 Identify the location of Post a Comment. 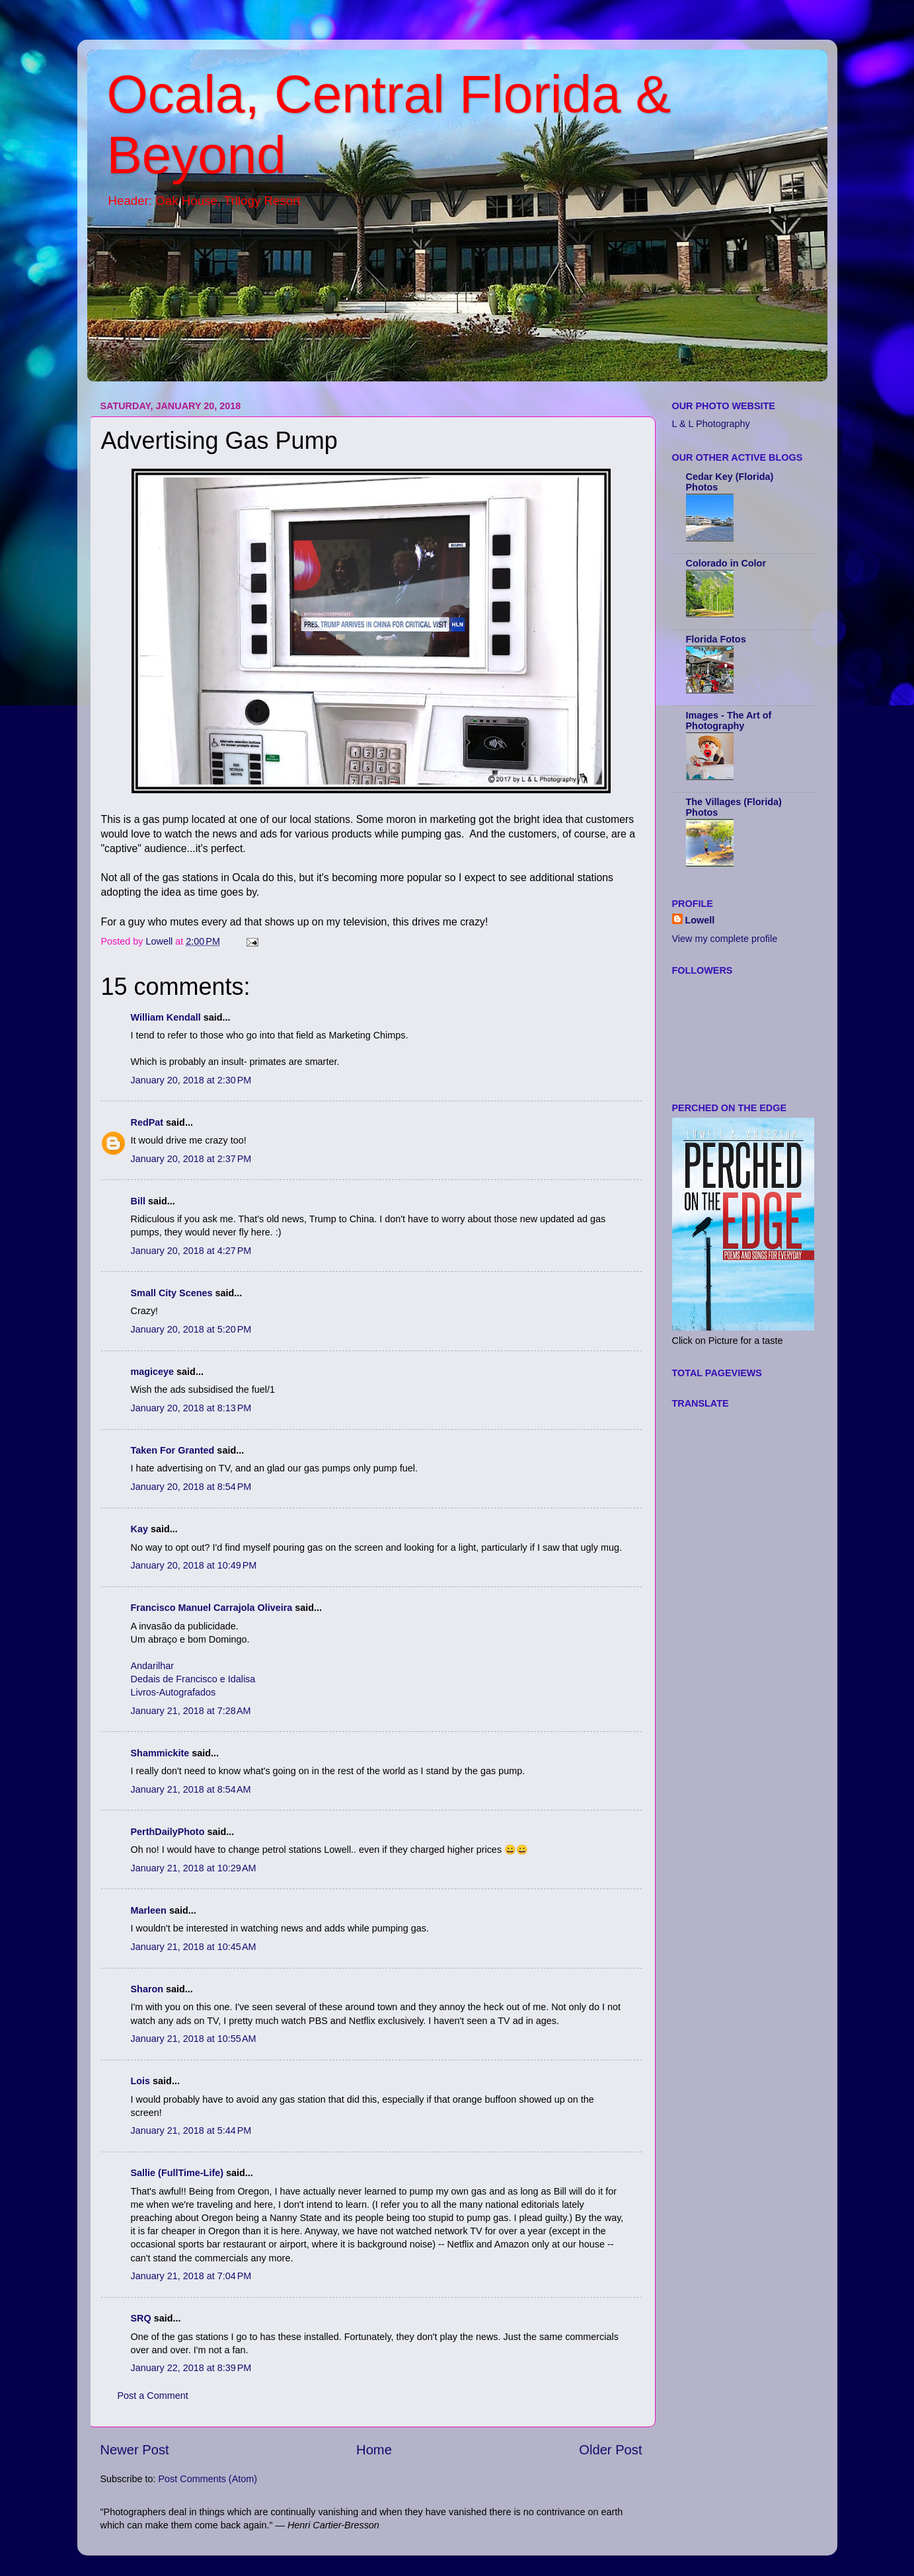
(153, 2395).